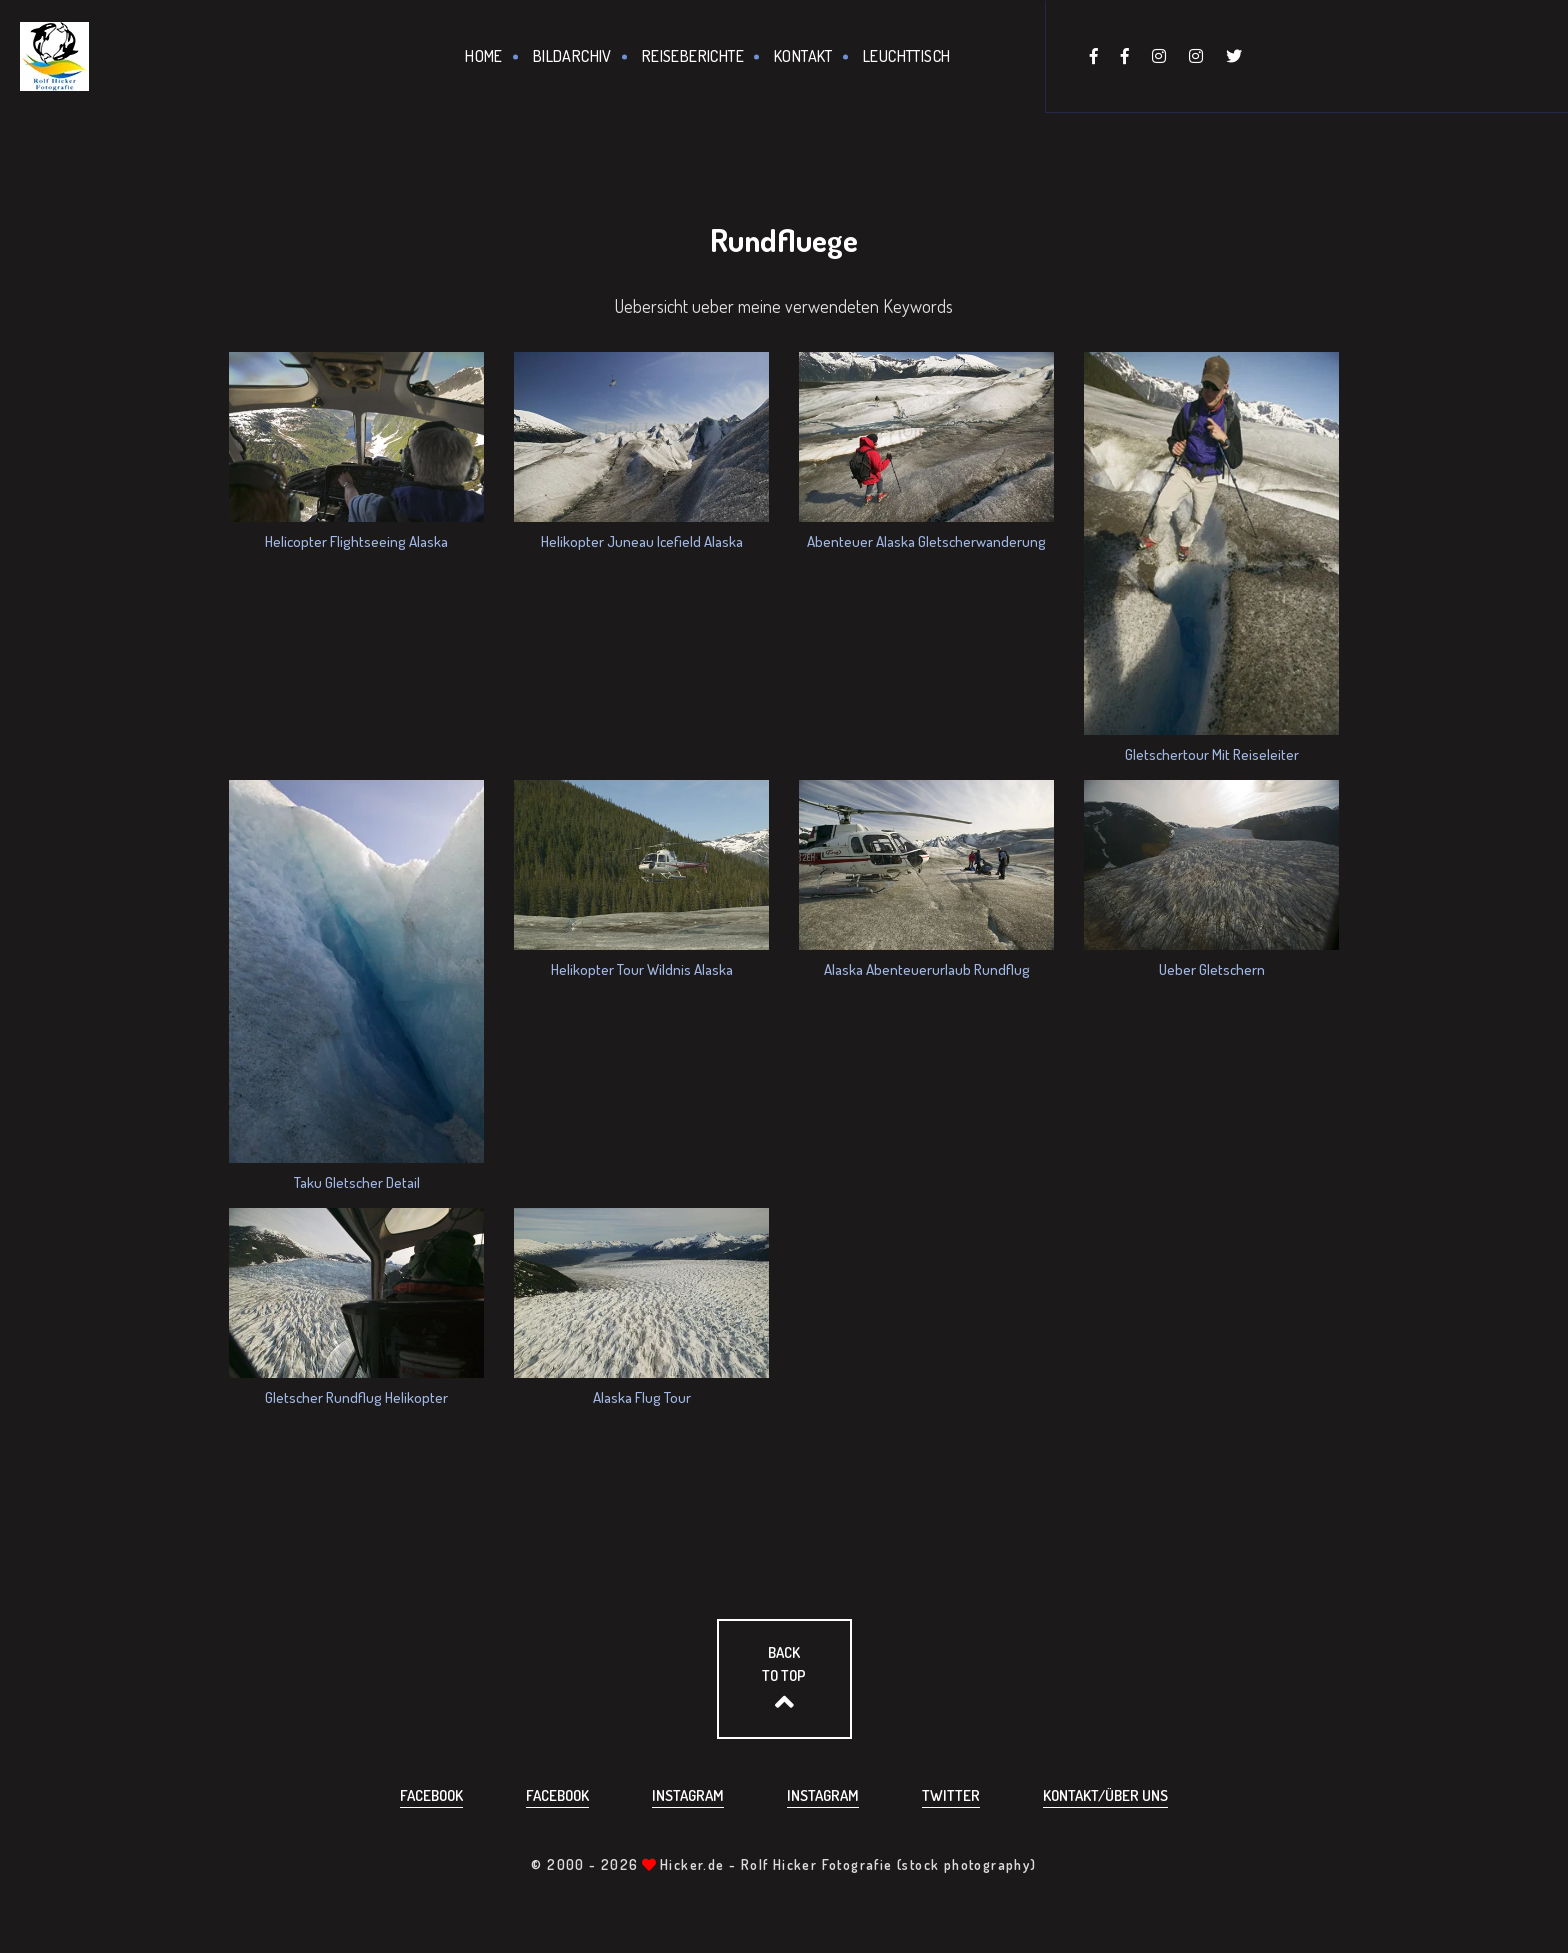  I want to click on Bildarchiv, so click(572, 56).